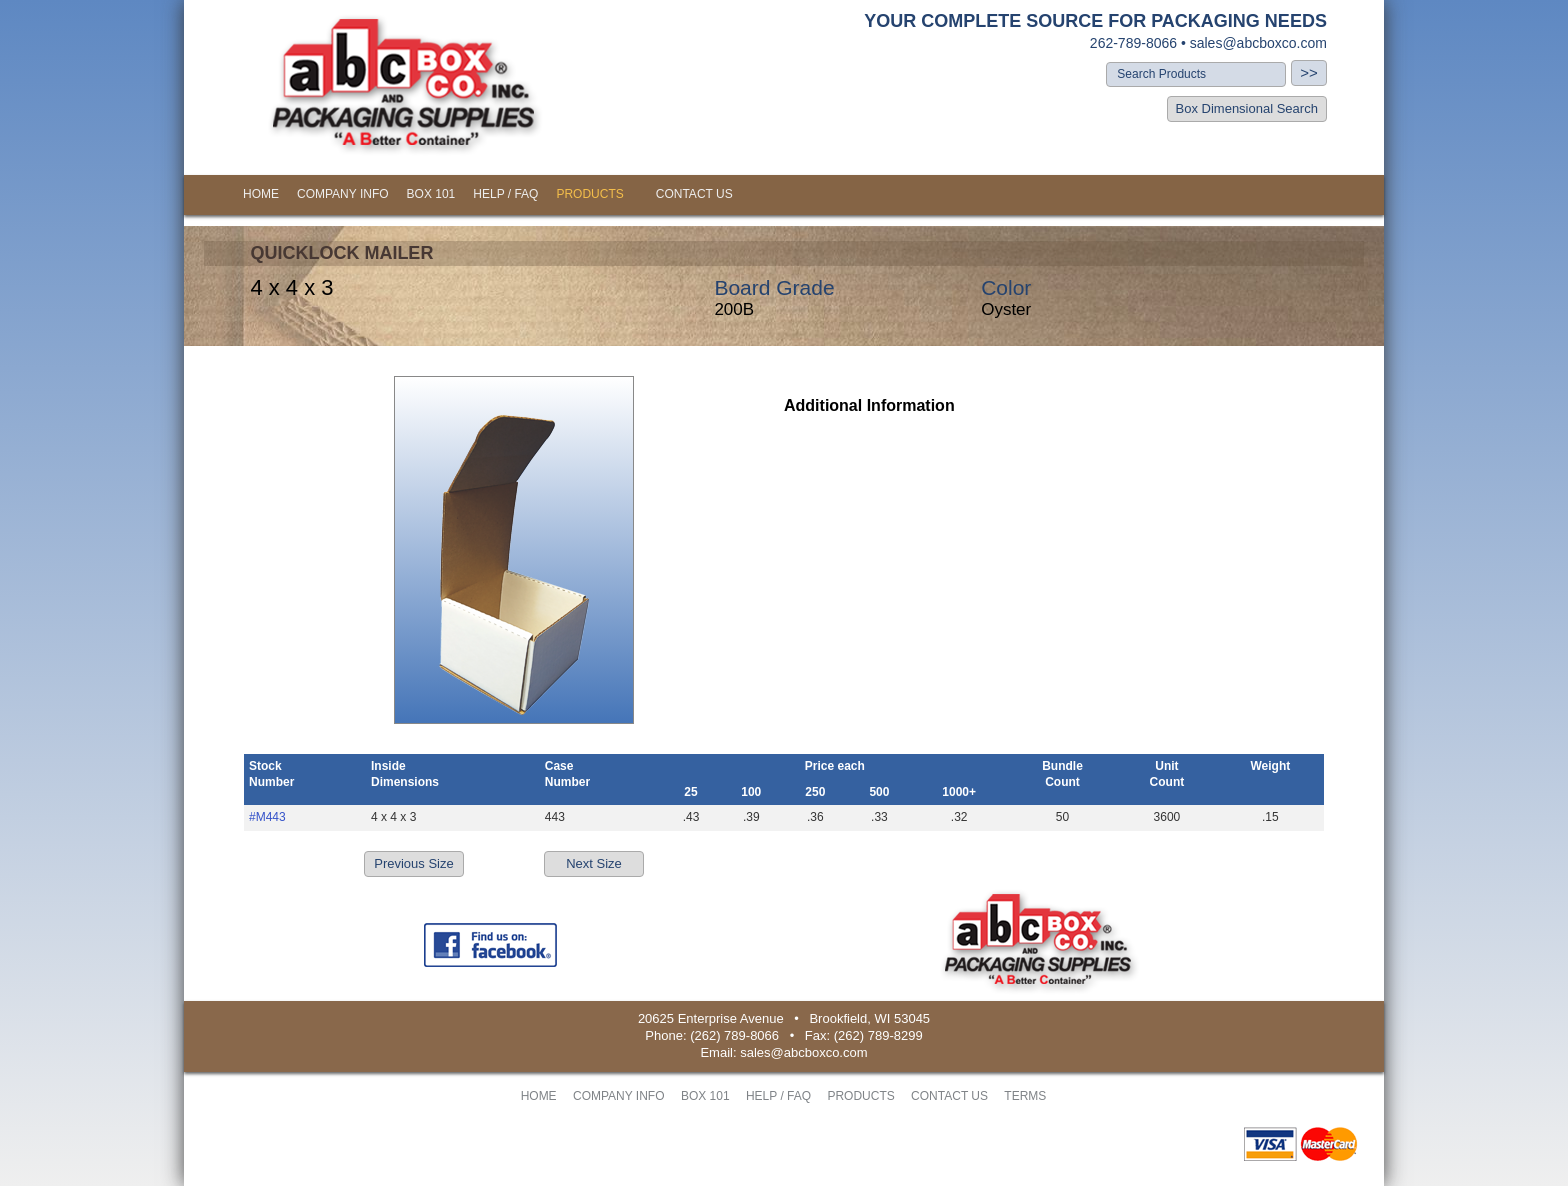 This screenshot has width=1568, height=1186. I want to click on COMPANY INFO, so click(343, 194).